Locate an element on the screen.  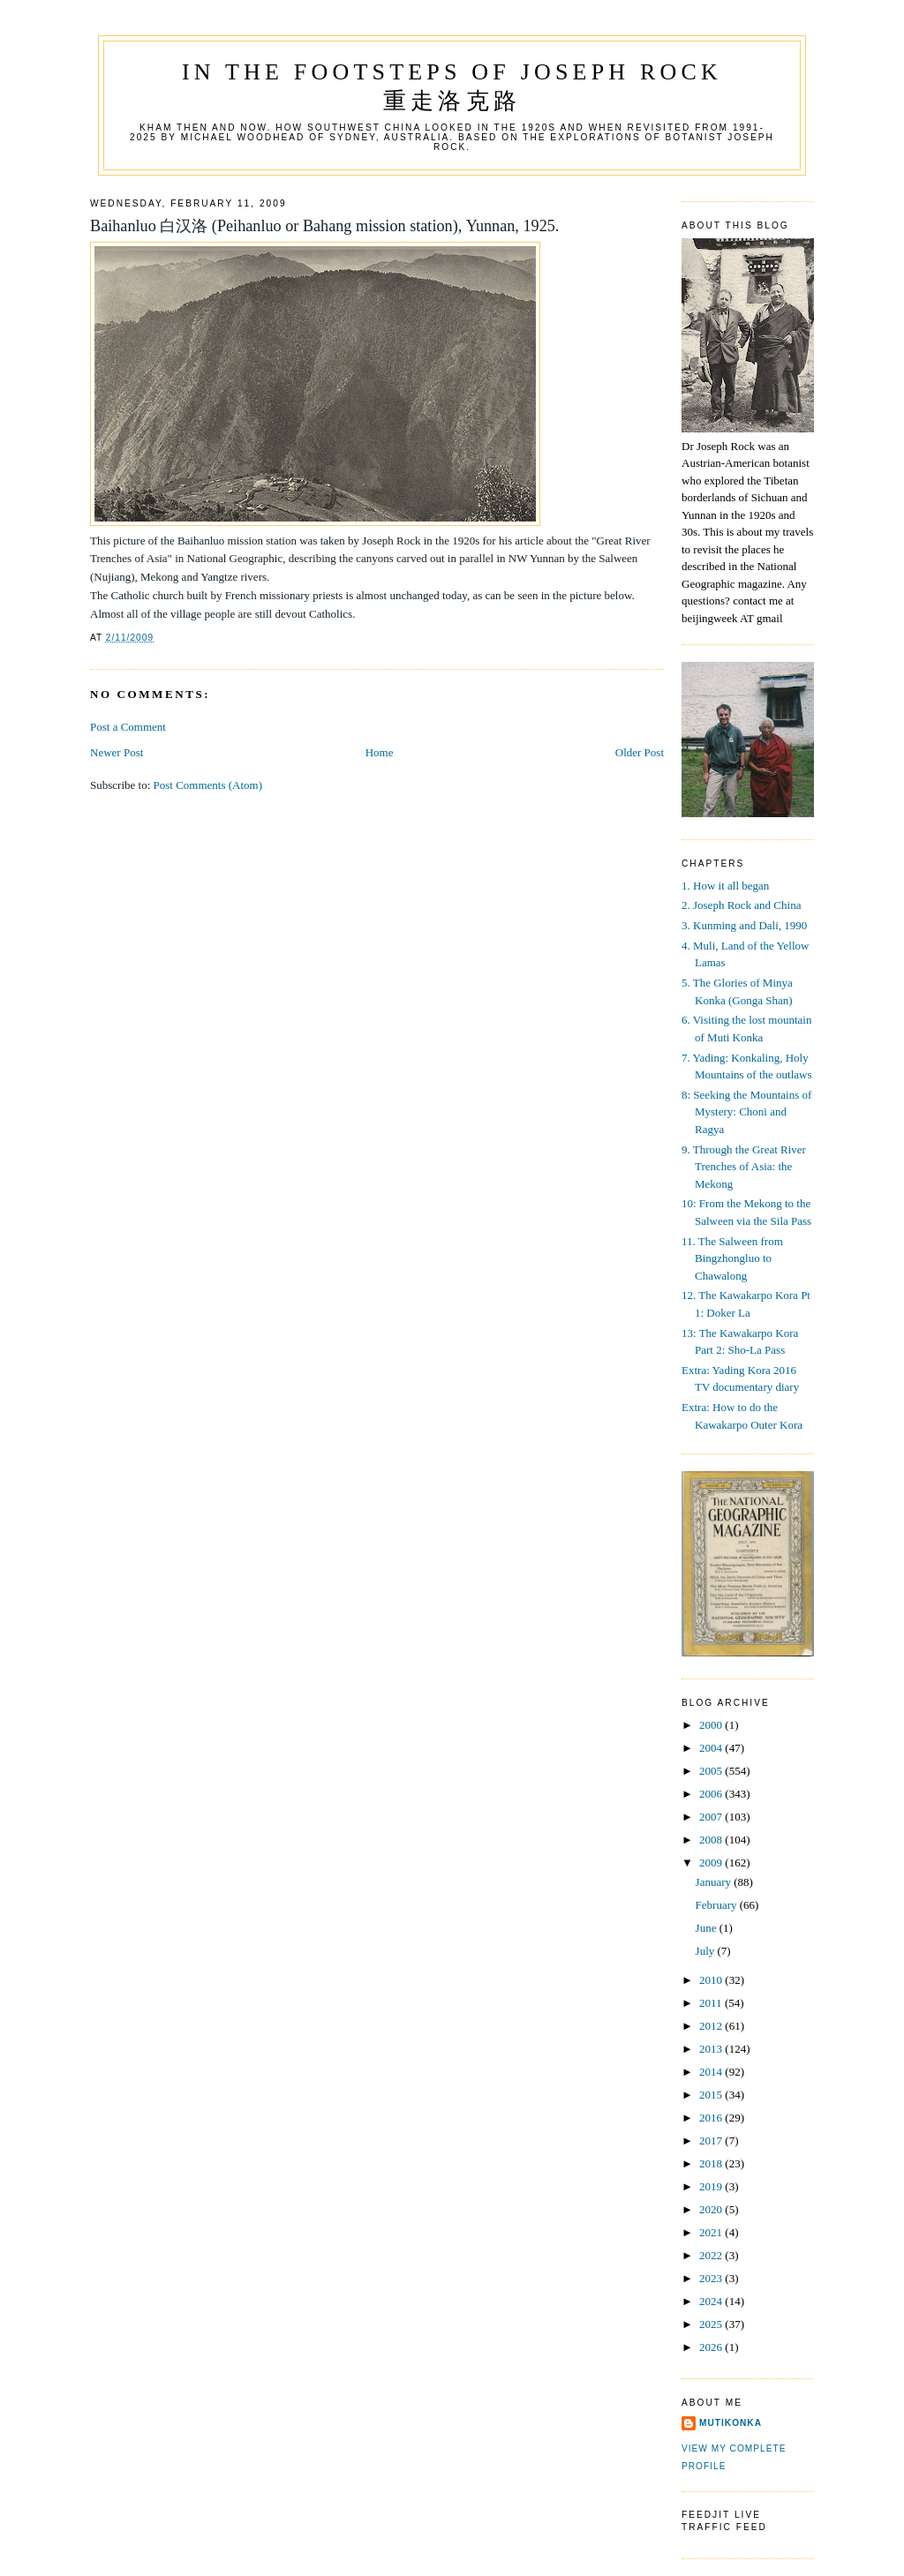
1. How it all began is located at coordinates (725, 885).